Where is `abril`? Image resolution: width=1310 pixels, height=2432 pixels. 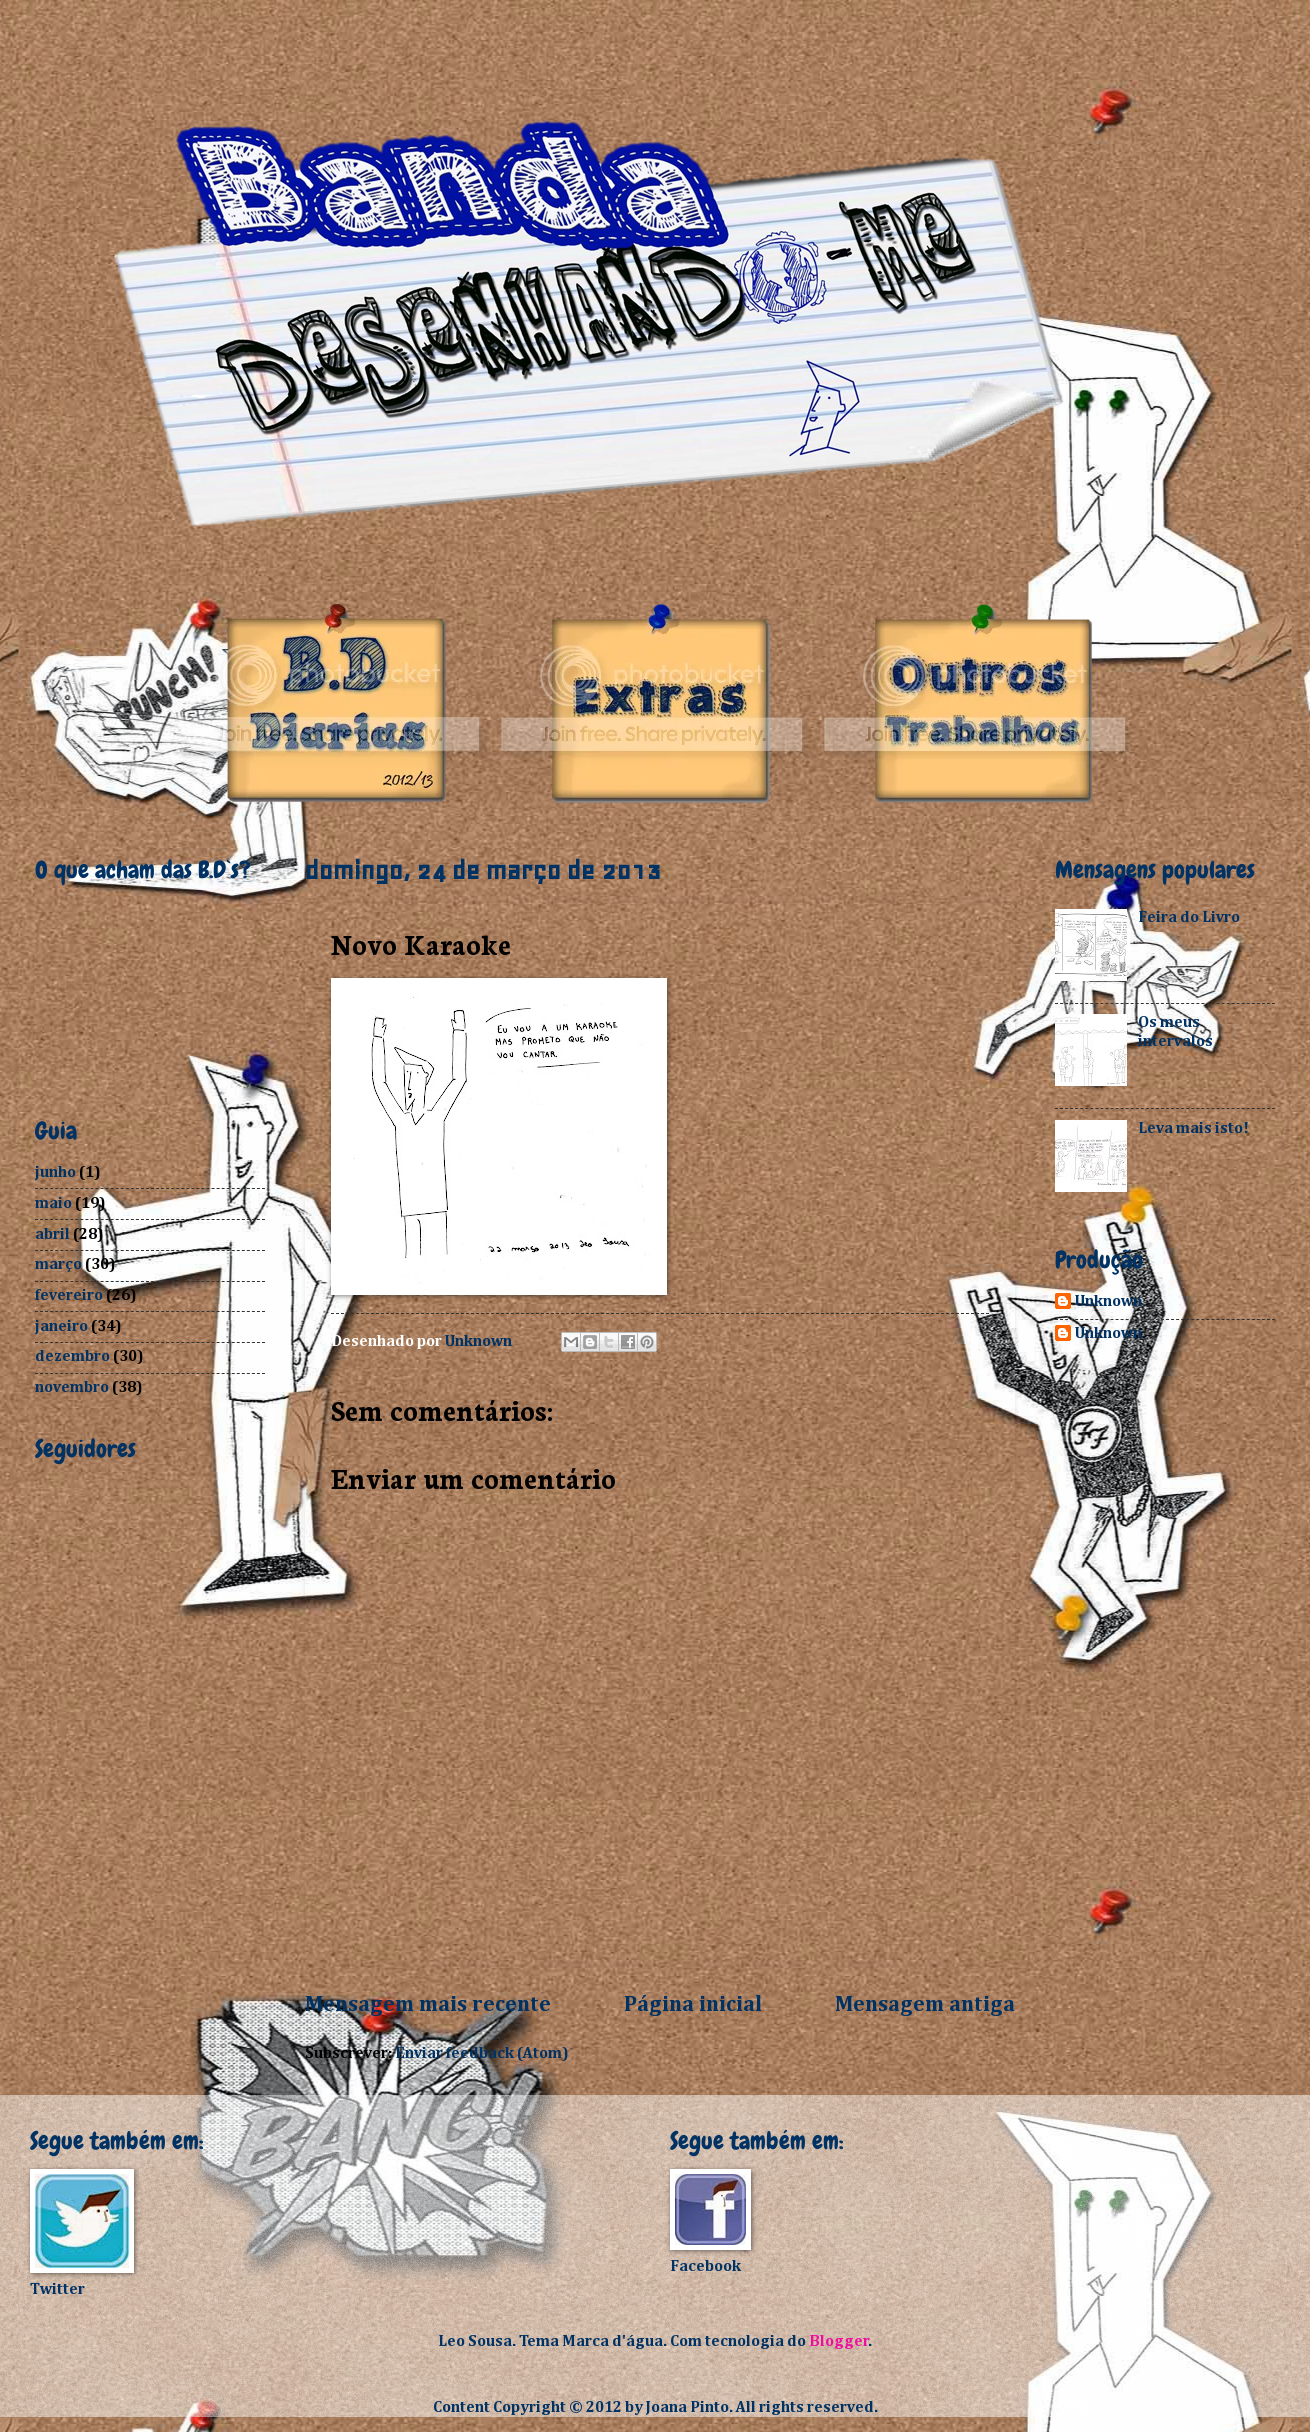 abril is located at coordinates (52, 1234).